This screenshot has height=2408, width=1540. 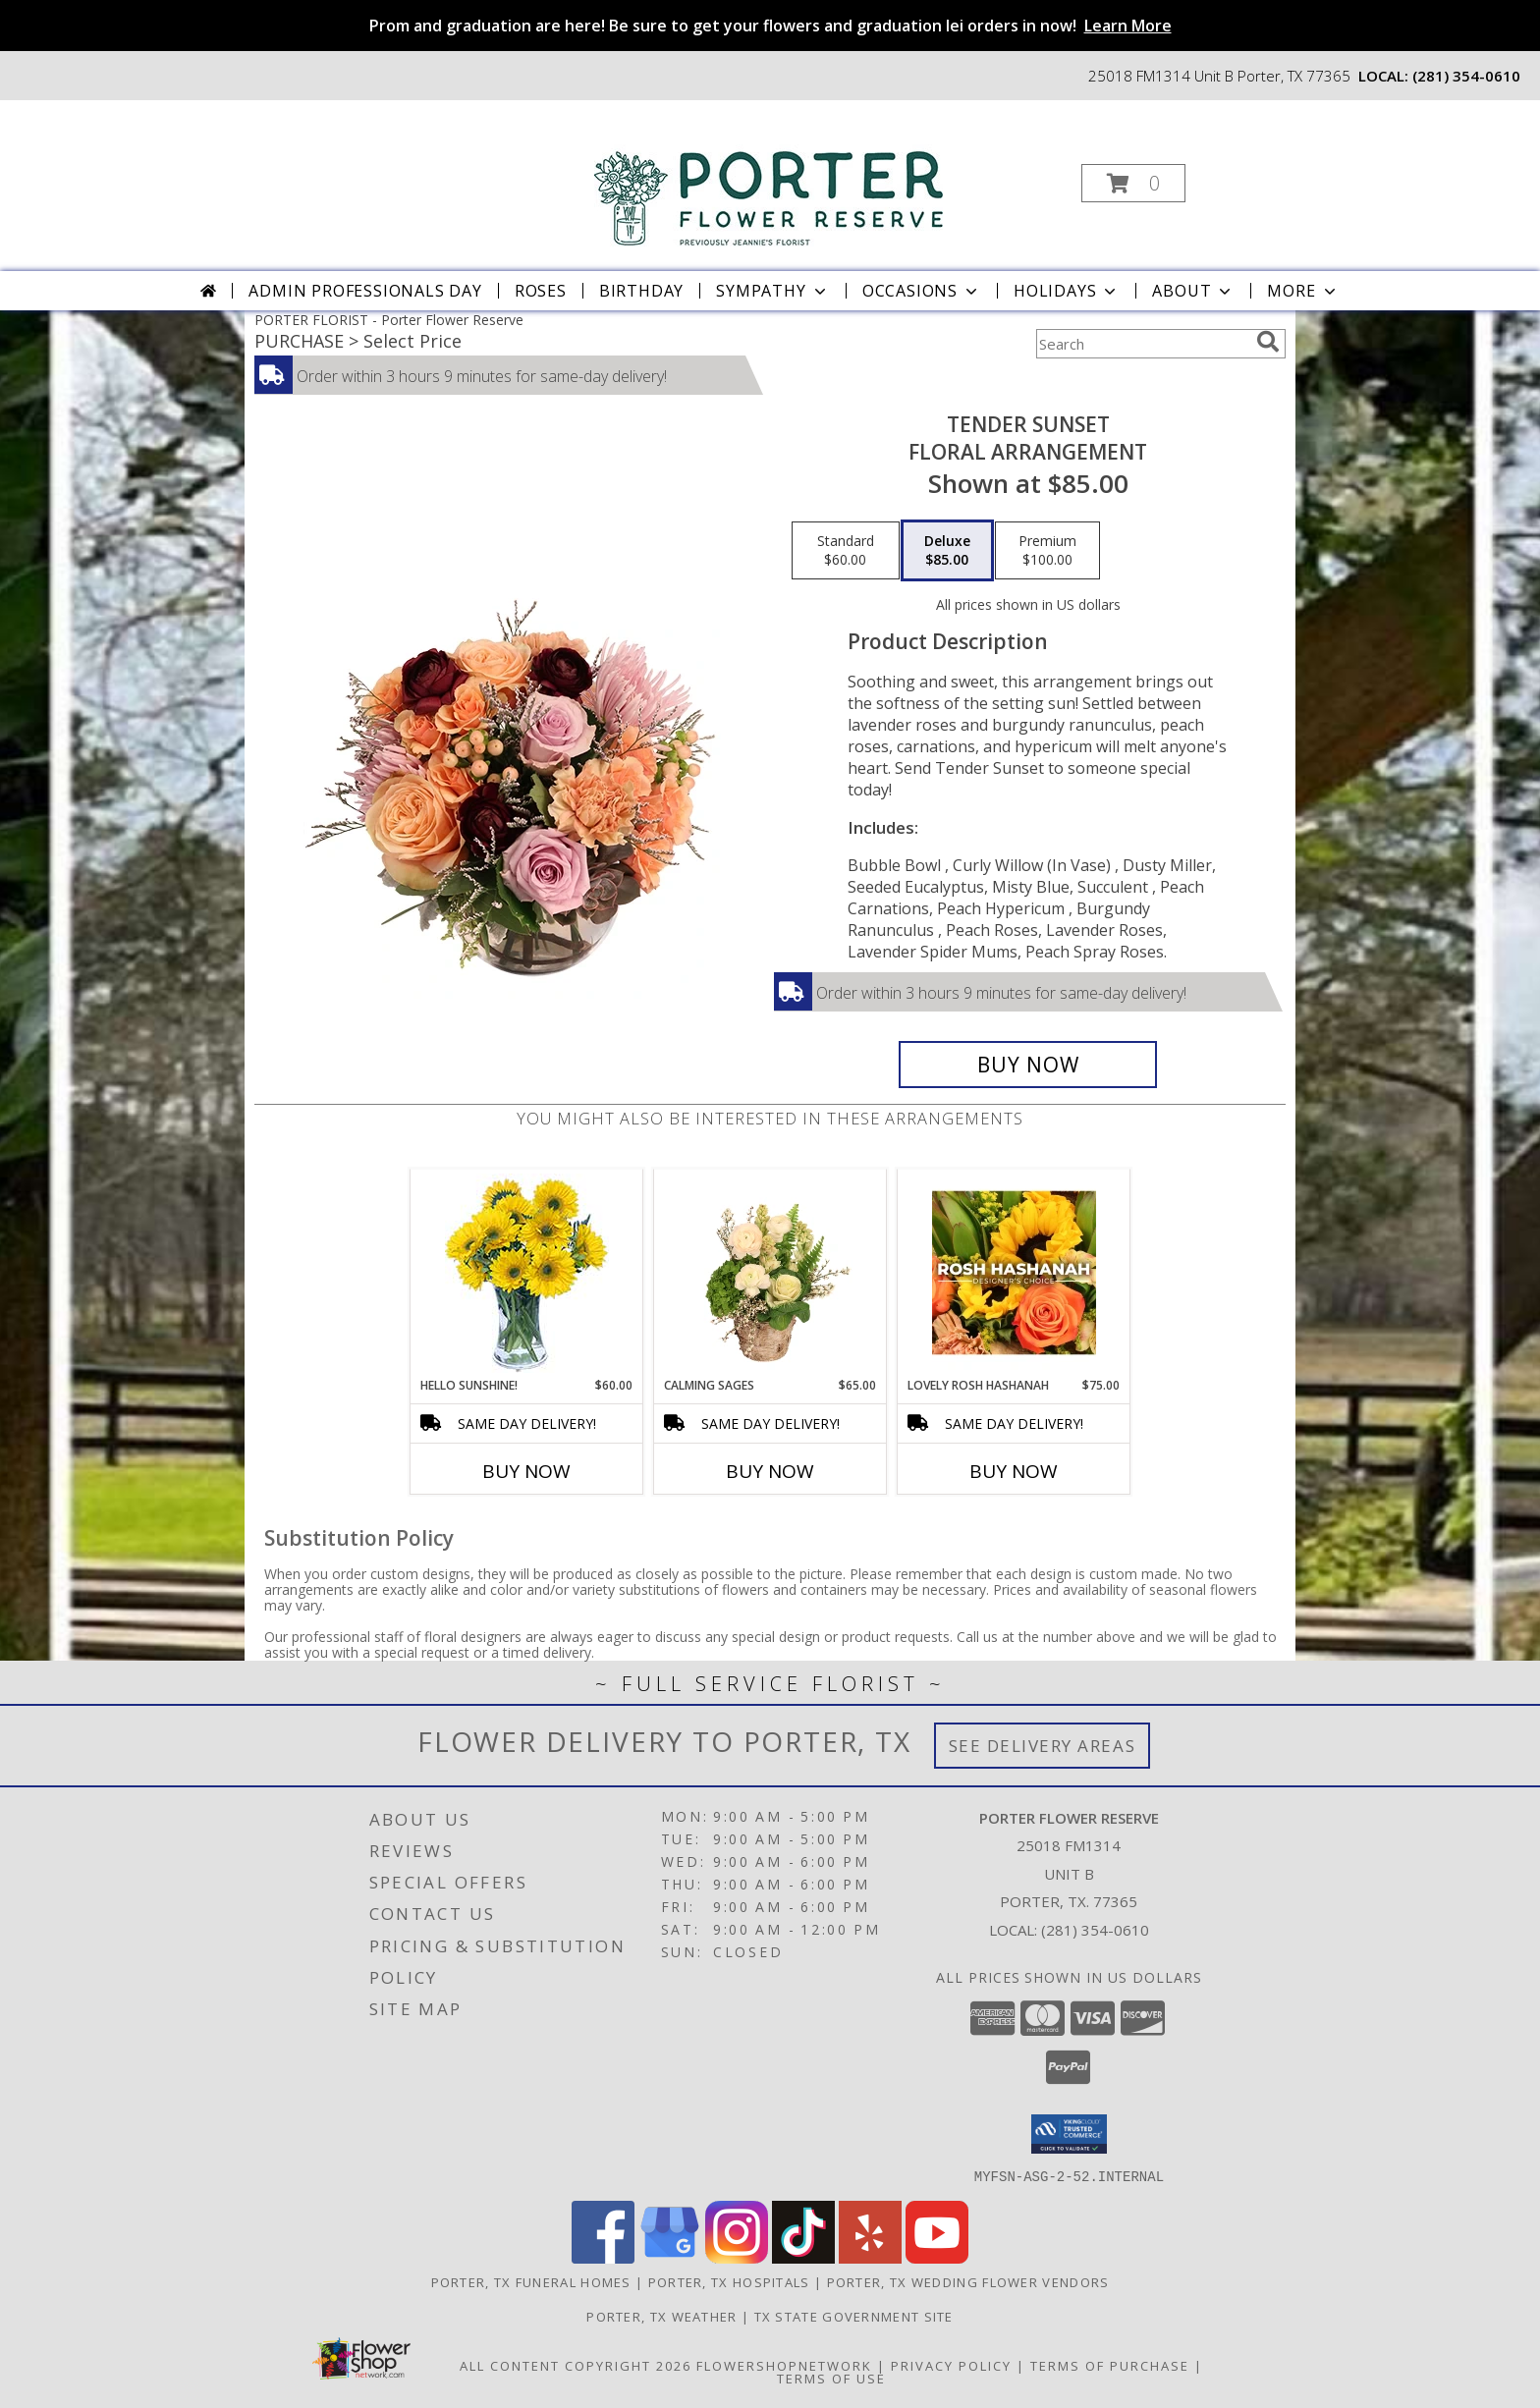 What do you see at coordinates (831, 2377) in the screenshot?
I see `Terms of Use [Open Terms of Use in new window]` at bounding box center [831, 2377].